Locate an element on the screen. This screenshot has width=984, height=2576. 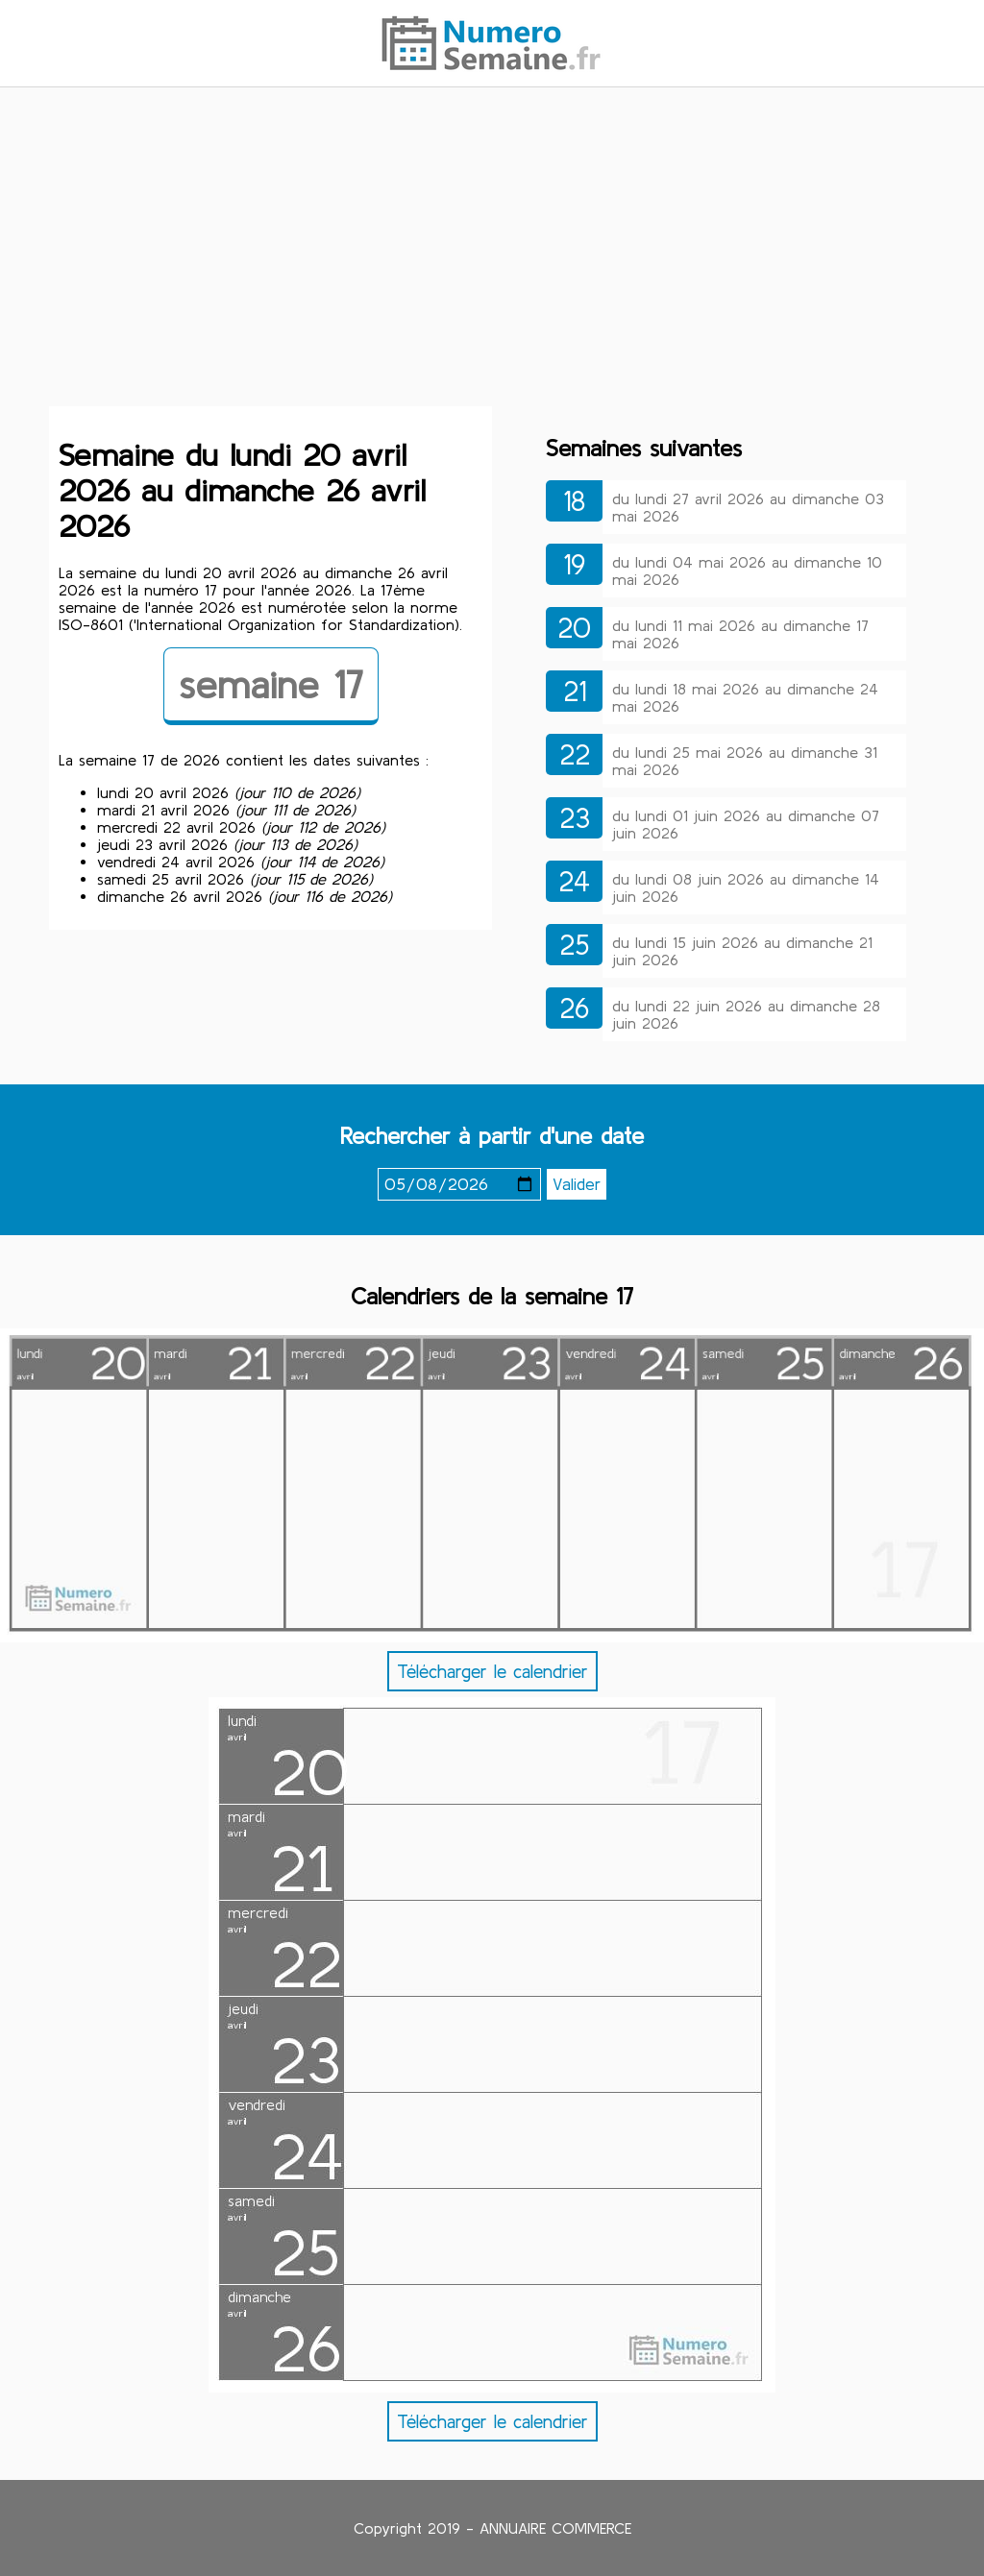
[Advertisement] is located at coordinates (492, 252).